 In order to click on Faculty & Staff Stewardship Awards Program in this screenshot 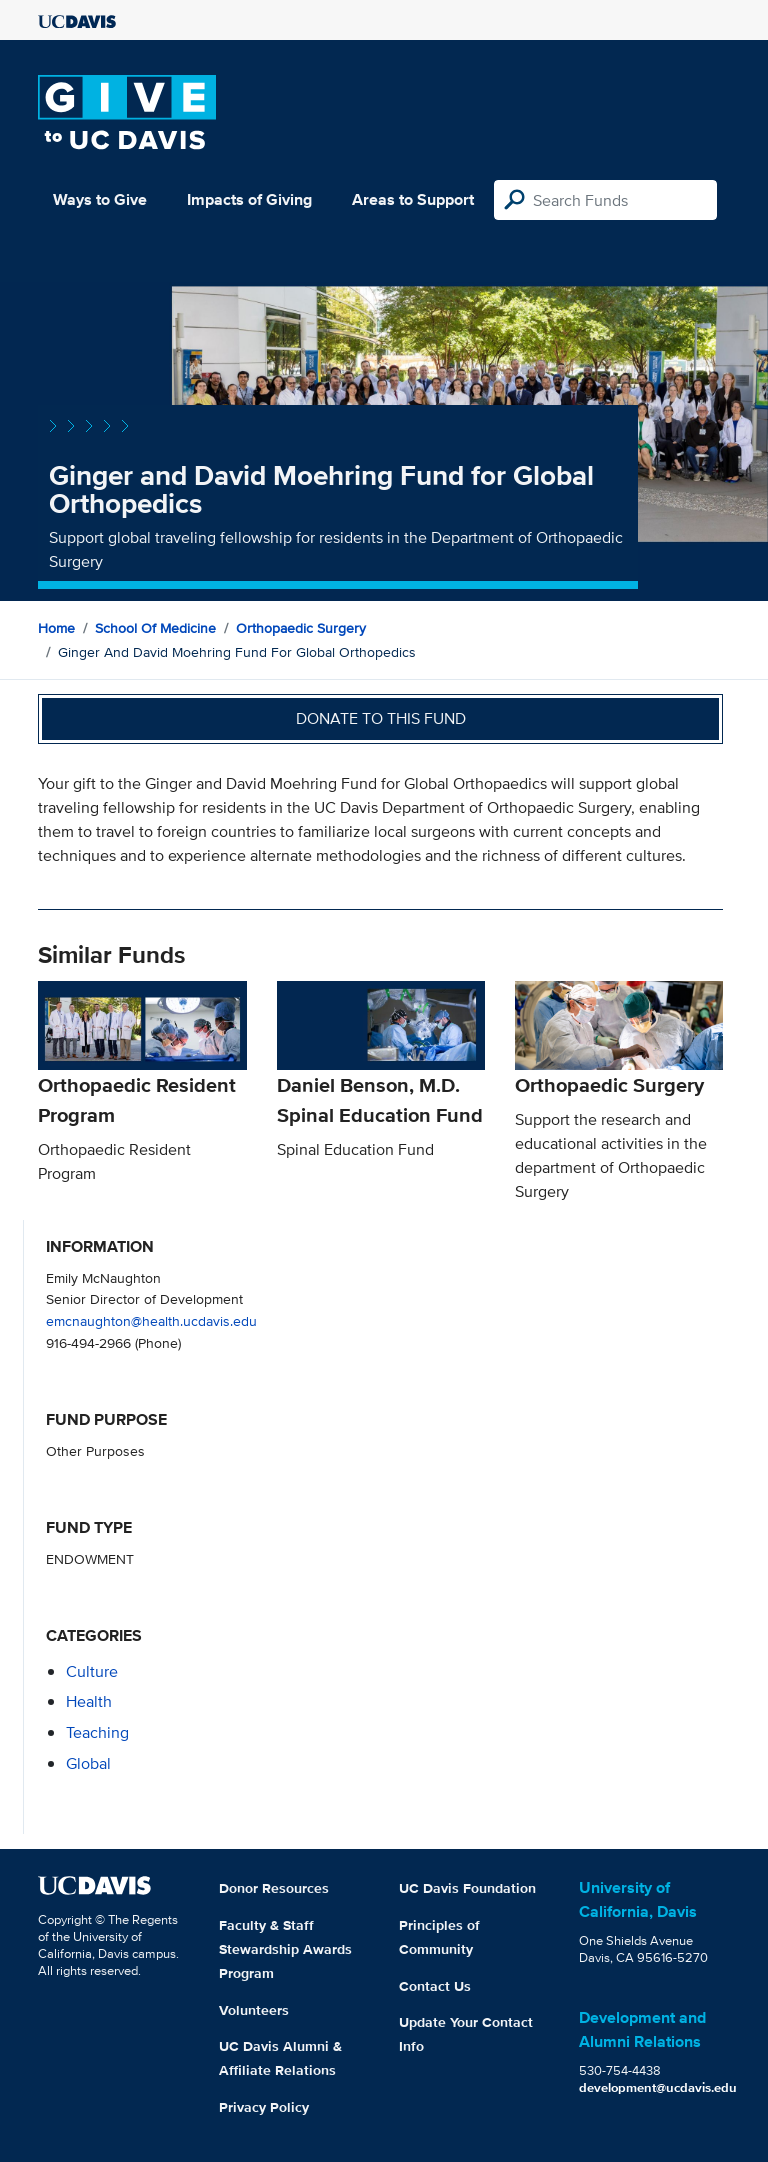, I will do `click(285, 1949)`.